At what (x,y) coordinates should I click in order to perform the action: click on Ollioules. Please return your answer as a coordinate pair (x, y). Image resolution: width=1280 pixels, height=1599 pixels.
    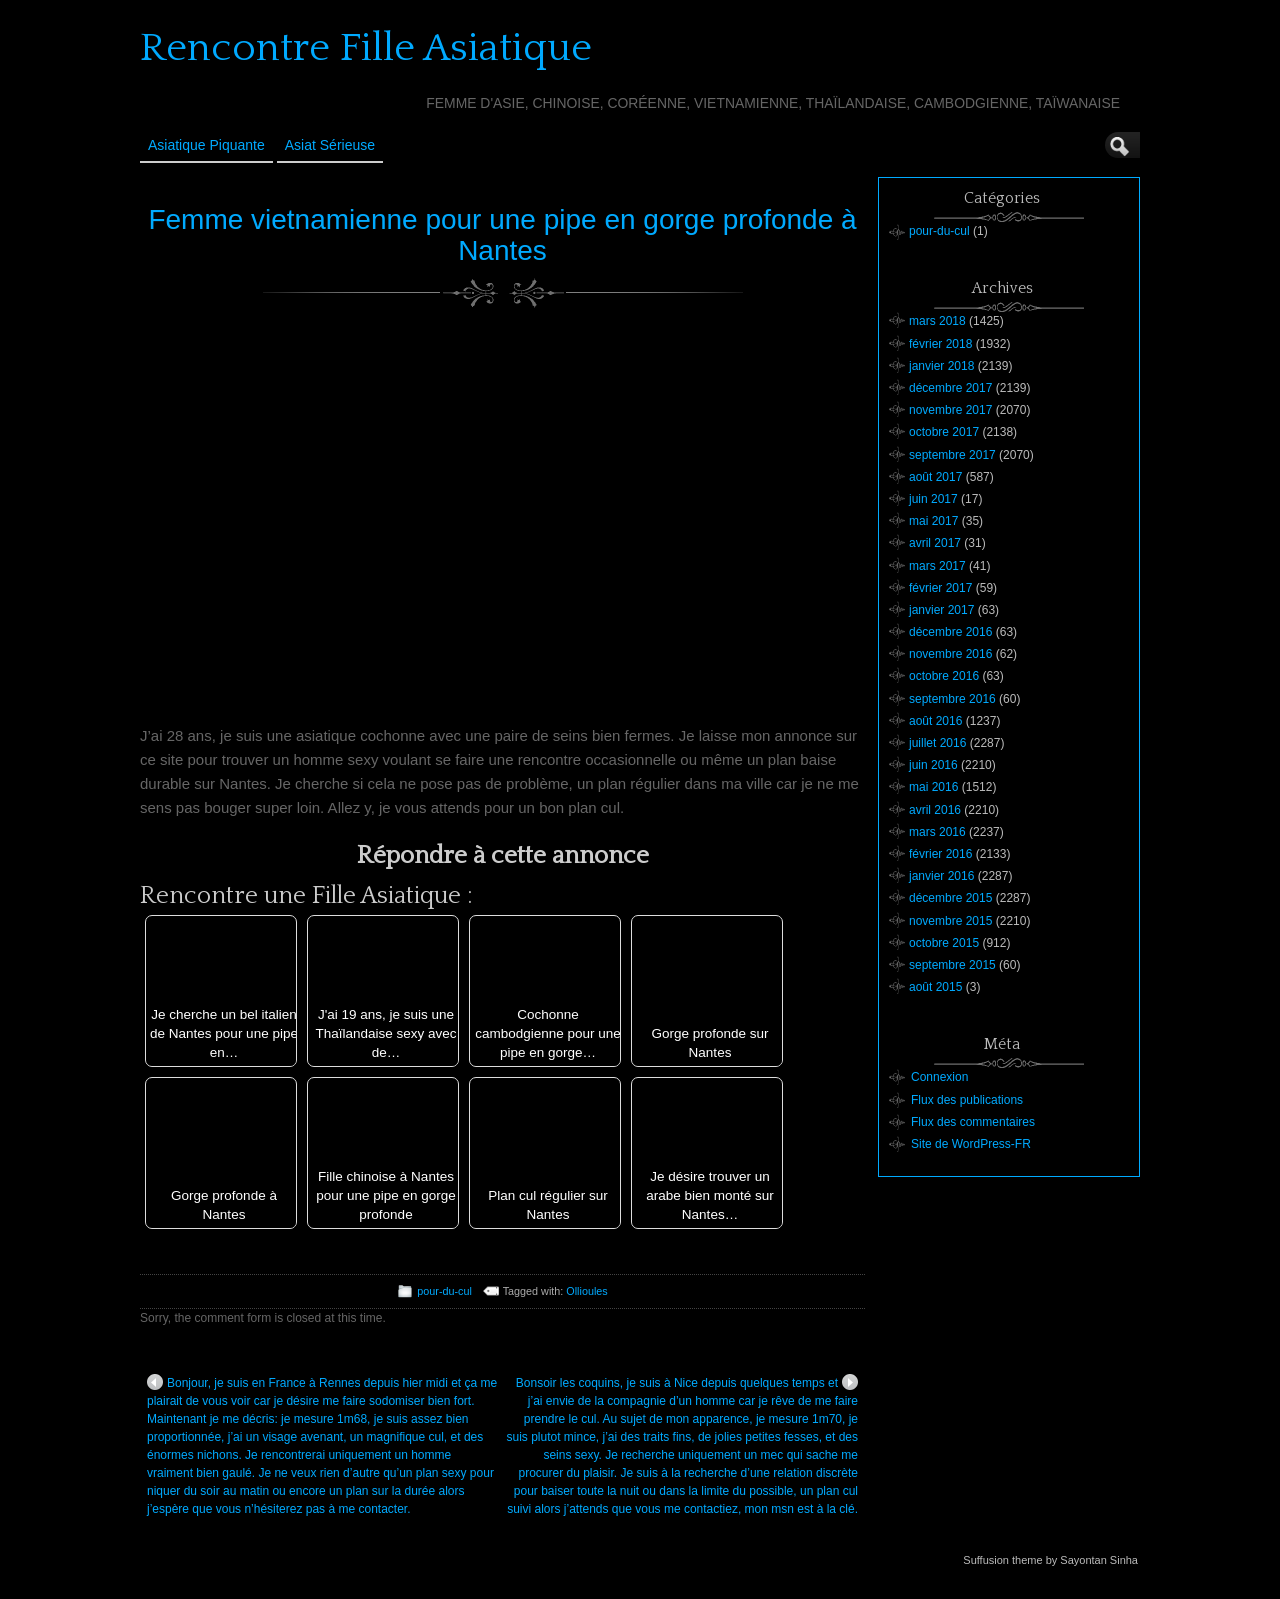
    Looking at the image, I should click on (586, 1291).